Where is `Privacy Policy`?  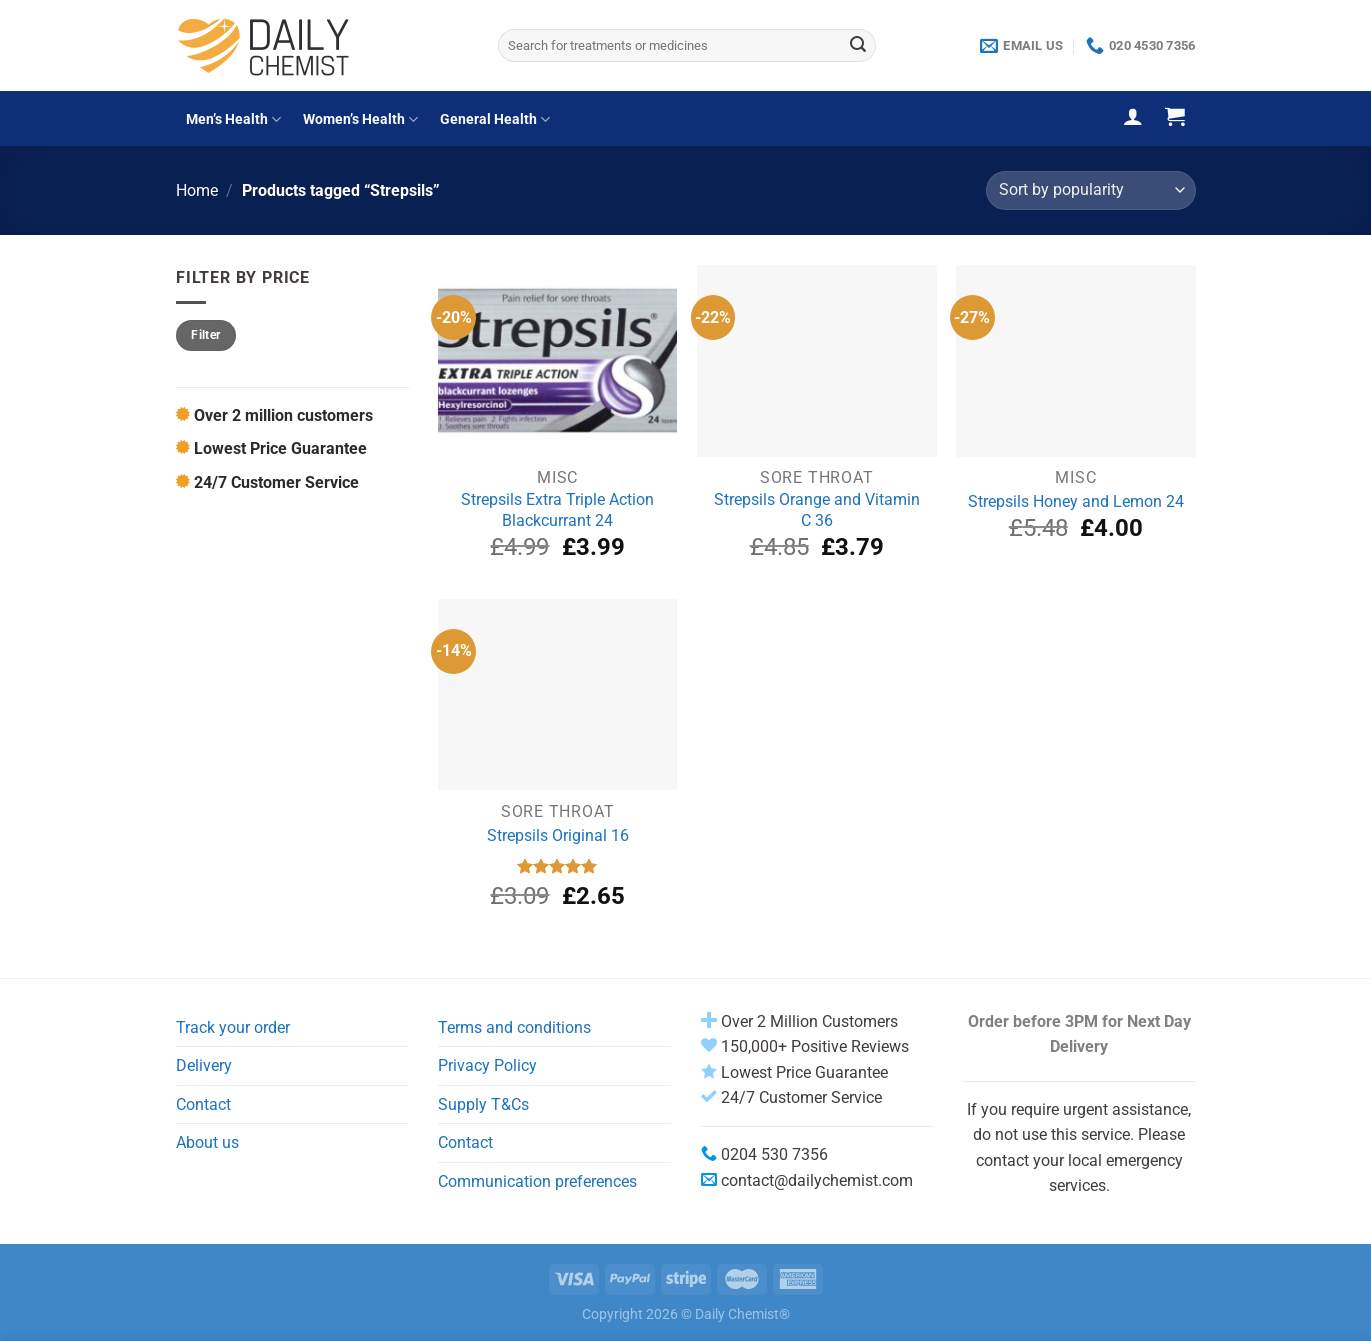 Privacy Policy is located at coordinates (487, 1065).